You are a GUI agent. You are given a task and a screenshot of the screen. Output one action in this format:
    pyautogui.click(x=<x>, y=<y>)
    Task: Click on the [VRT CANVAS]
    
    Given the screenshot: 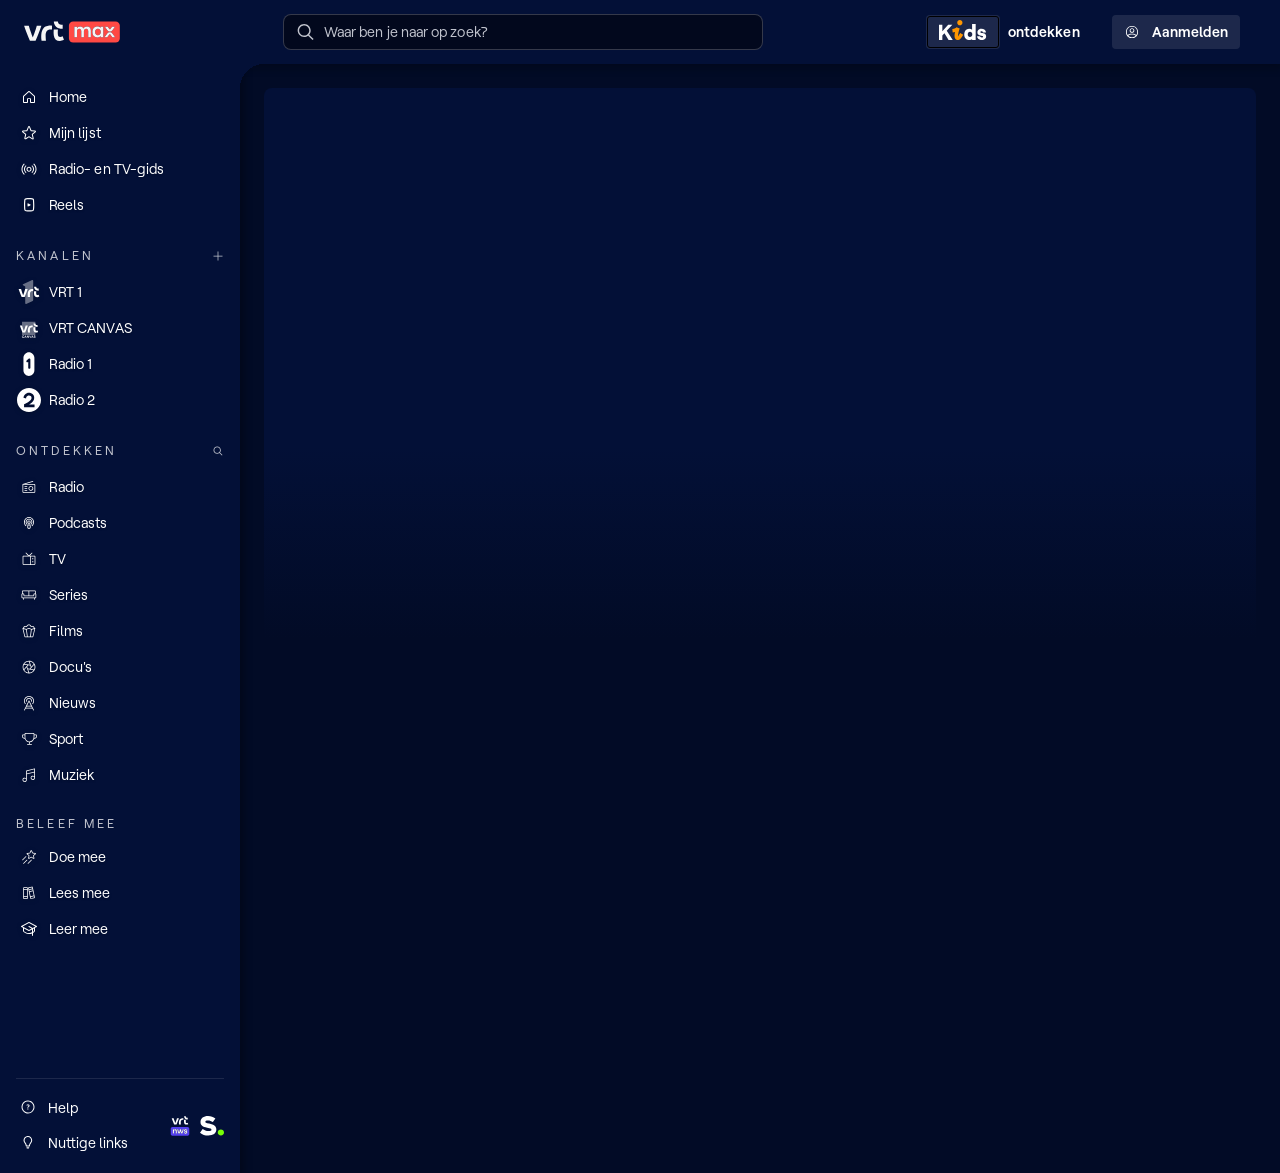 What is the action you would take?
    pyautogui.click(x=120, y=328)
    